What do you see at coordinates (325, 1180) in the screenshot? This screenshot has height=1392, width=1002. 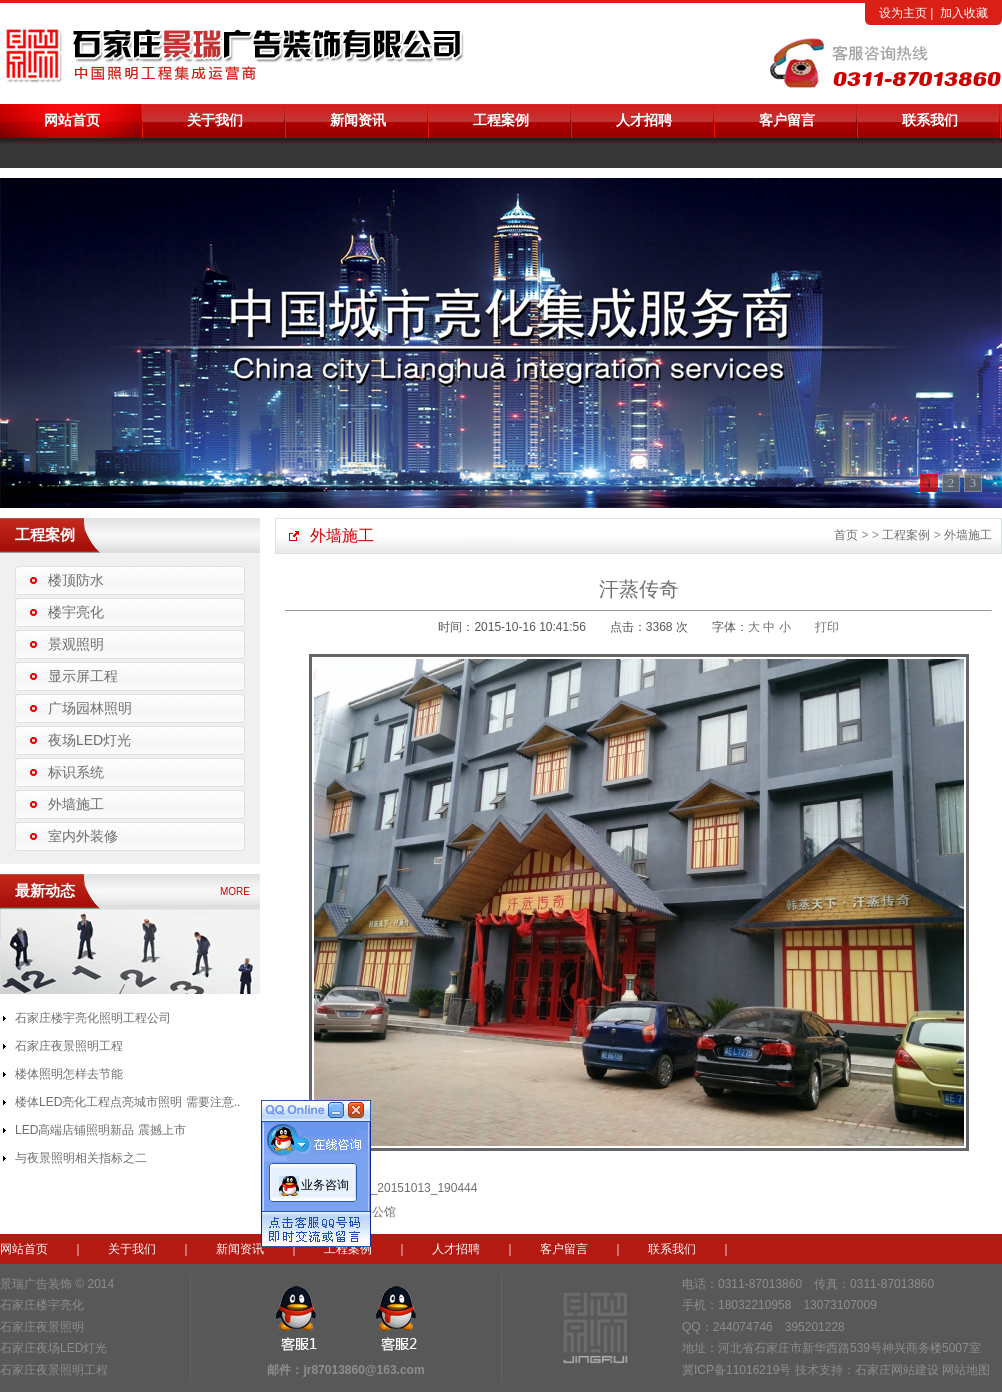 I see `业务咨询` at bounding box center [325, 1180].